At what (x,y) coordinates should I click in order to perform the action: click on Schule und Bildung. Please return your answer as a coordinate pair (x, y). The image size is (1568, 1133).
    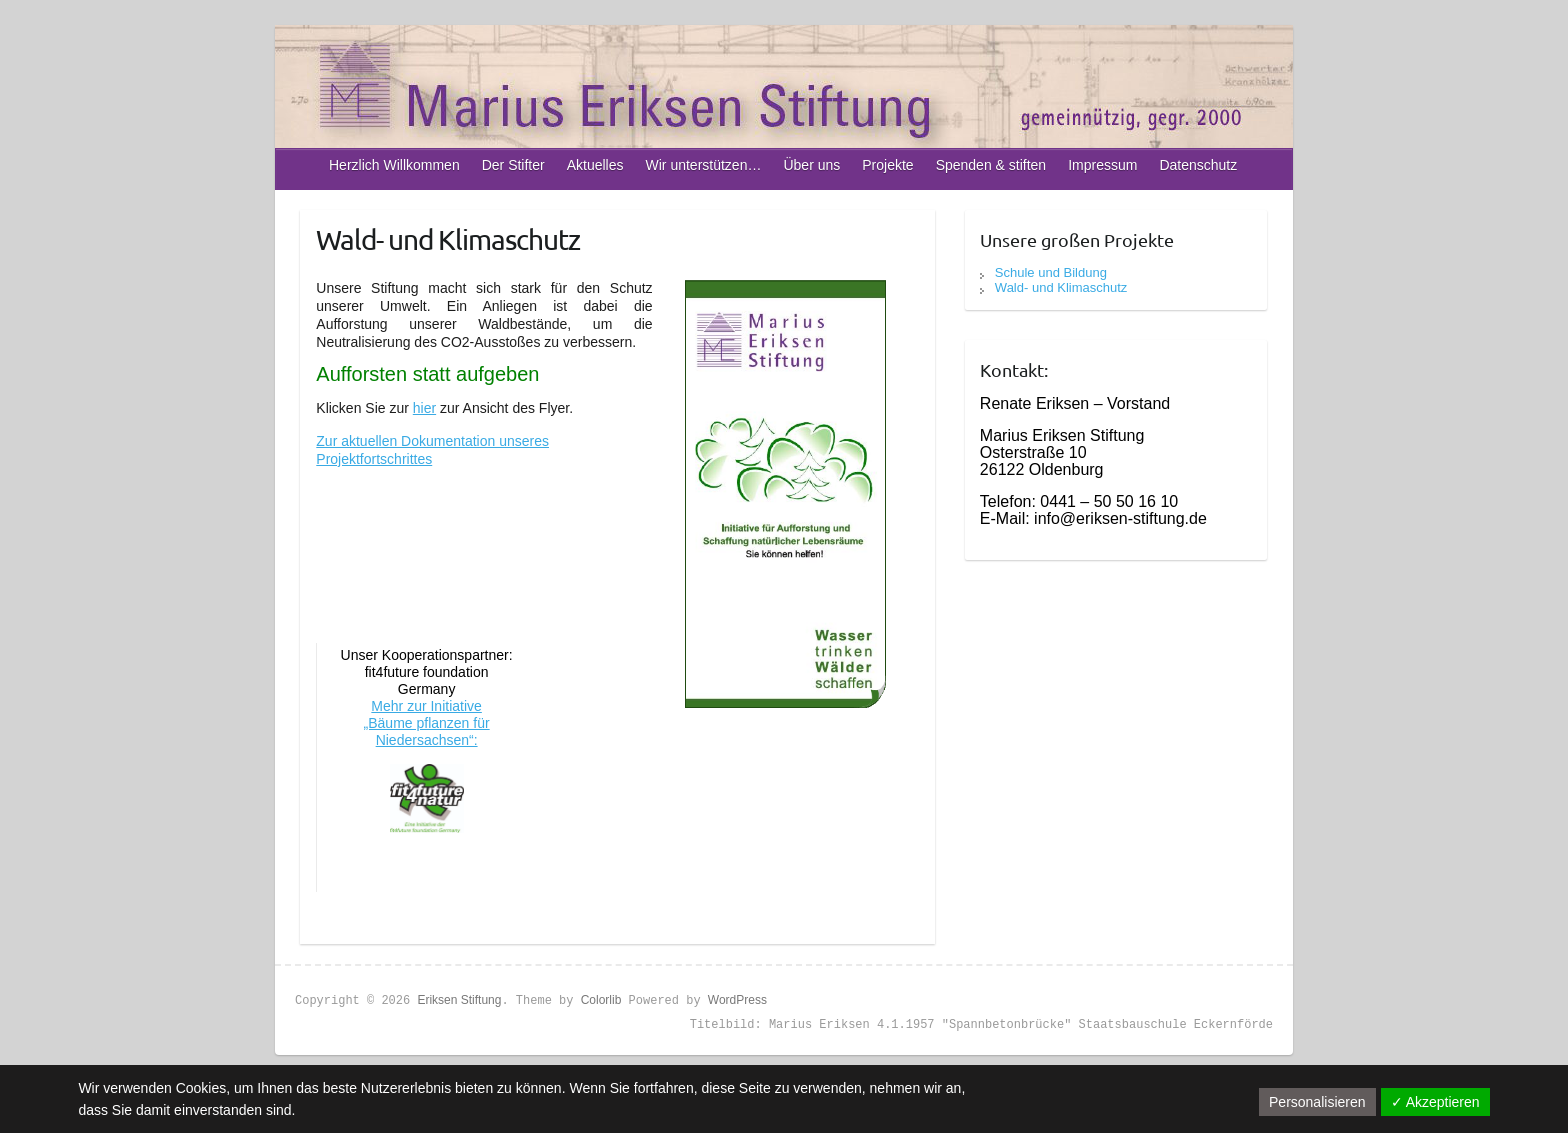
    Looking at the image, I should click on (1051, 272).